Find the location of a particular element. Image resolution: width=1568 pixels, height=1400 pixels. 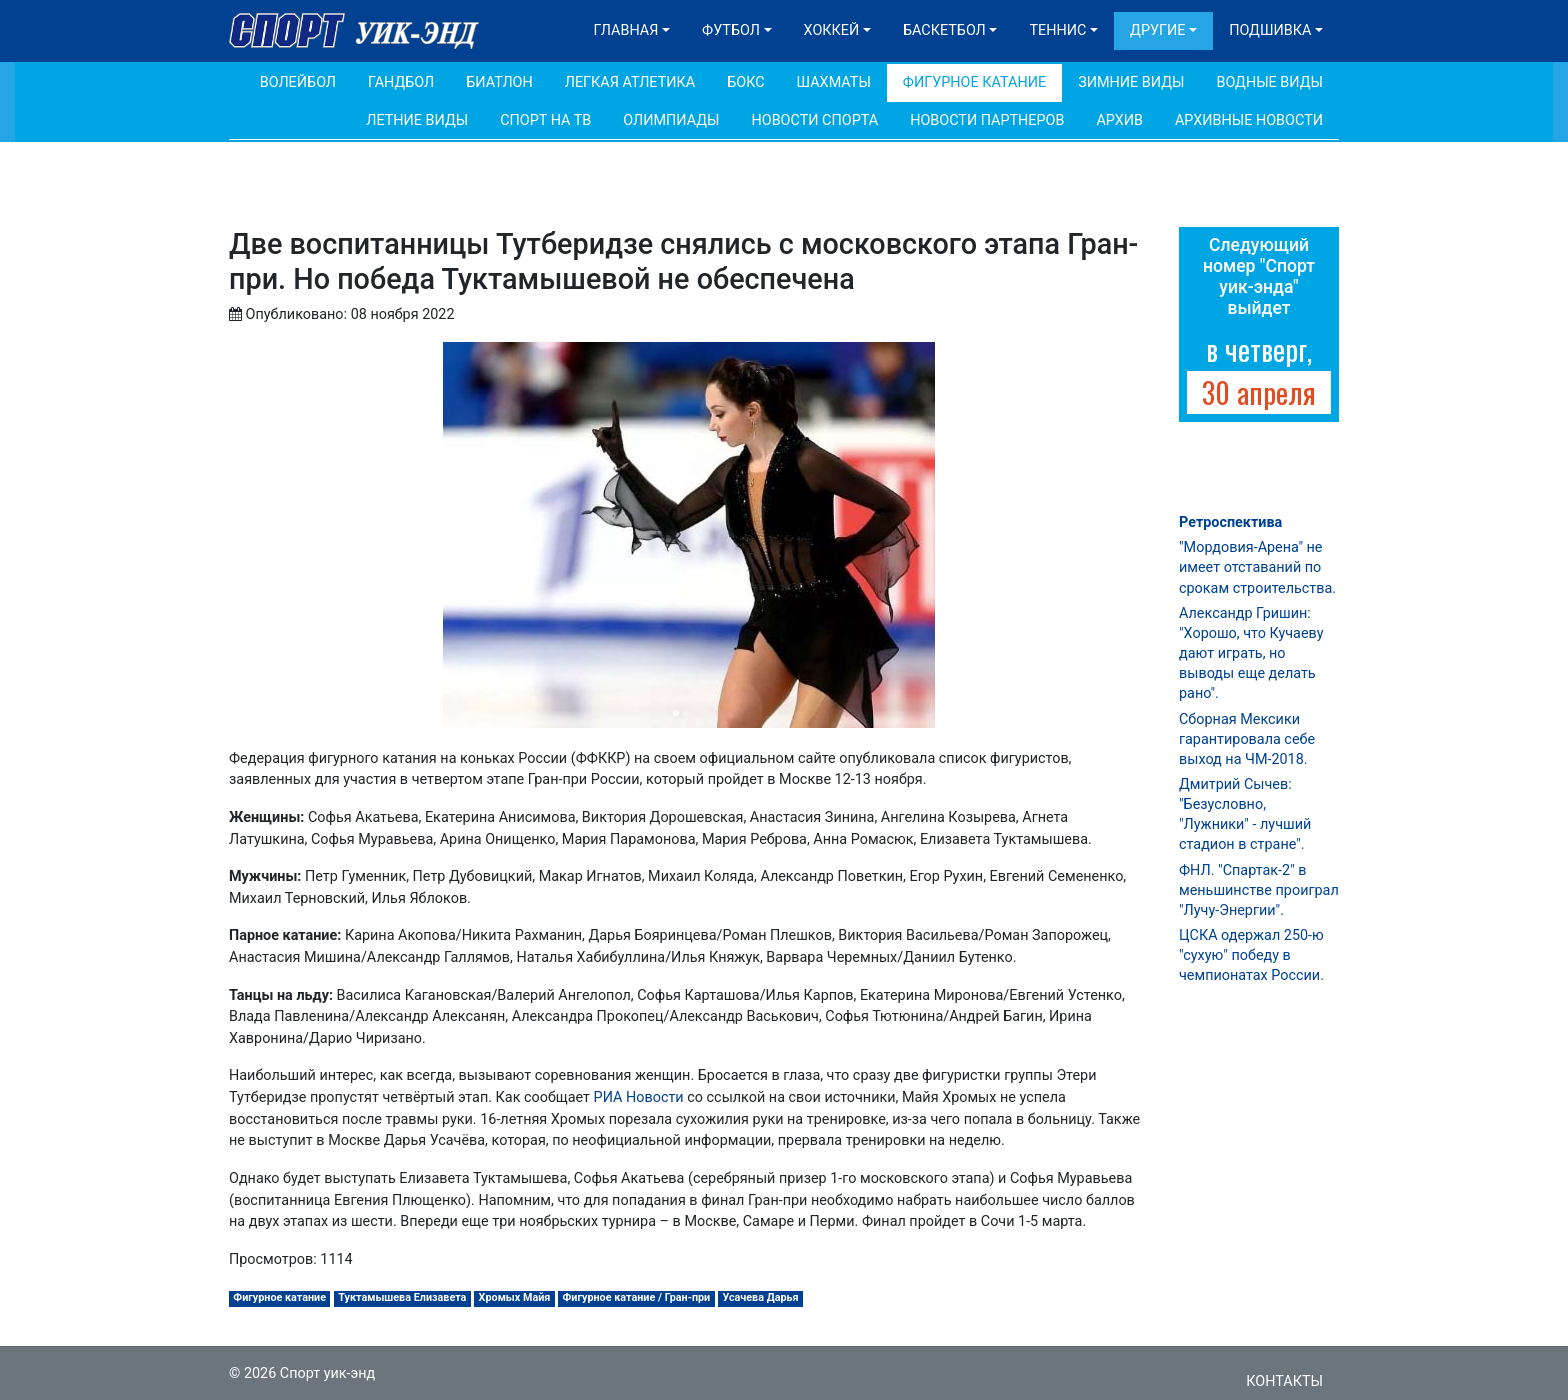

Усачева Дарья is located at coordinates (760, 1297).